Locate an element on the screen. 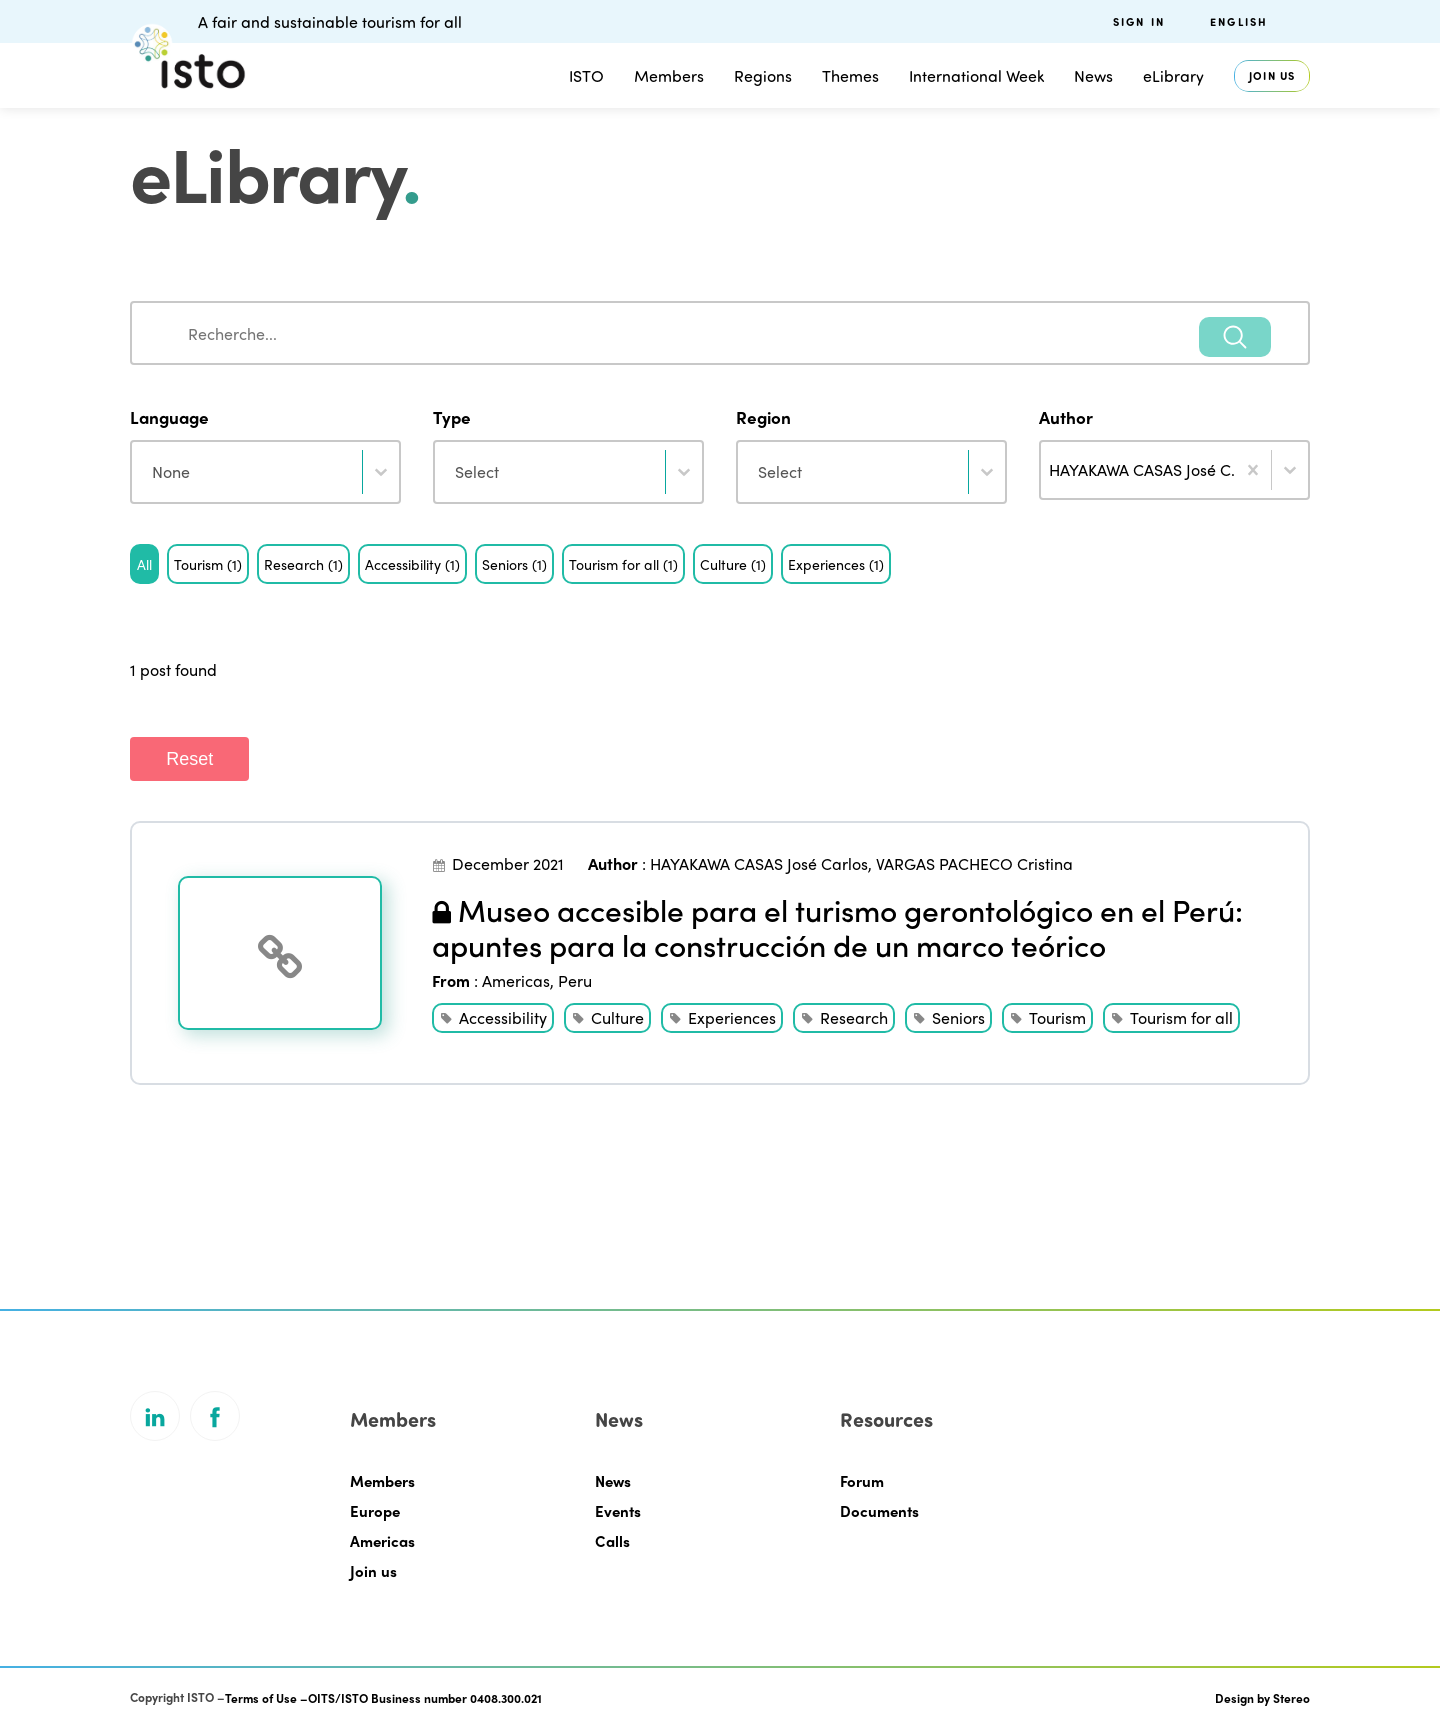  Join us is located at coordinates (1272, 75).